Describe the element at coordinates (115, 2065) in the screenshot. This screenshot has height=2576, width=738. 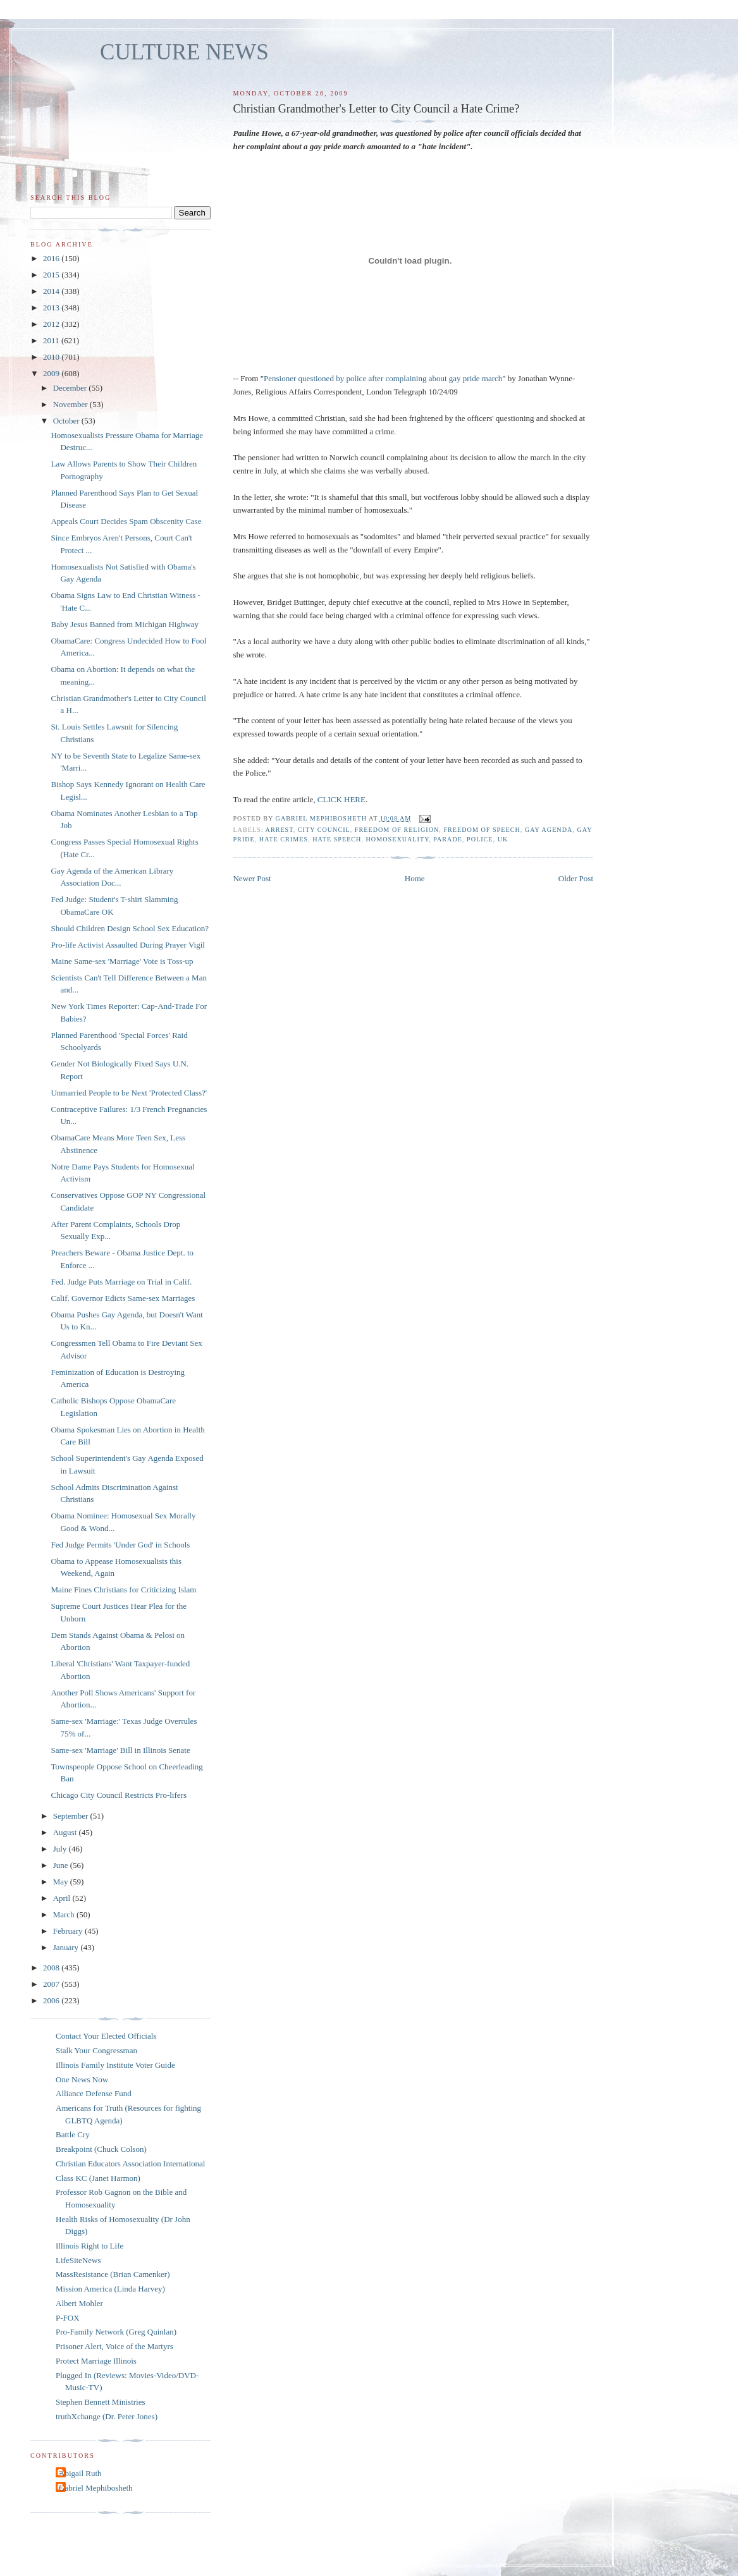
I see `Illinois Family Institute Voter Guide` at that location.